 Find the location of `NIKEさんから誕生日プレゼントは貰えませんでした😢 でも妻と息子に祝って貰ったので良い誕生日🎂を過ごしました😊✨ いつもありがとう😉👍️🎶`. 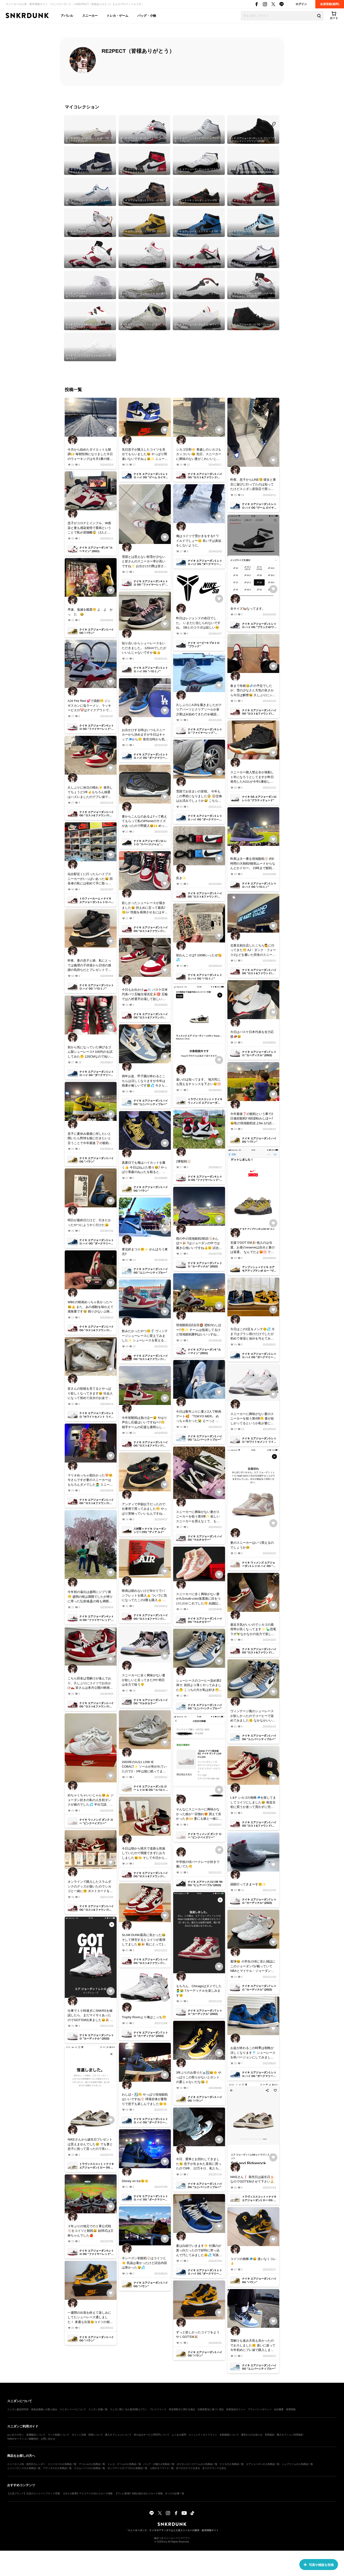

NIKEさんから誕生日プレゼントは貰えませんでした😢 でも妻と息子に祝って貰ったので良い誕生日🎂を過ごしました😊✨ いつもありがとう😉👍️🎶 is located at coordinates (90, 2144).